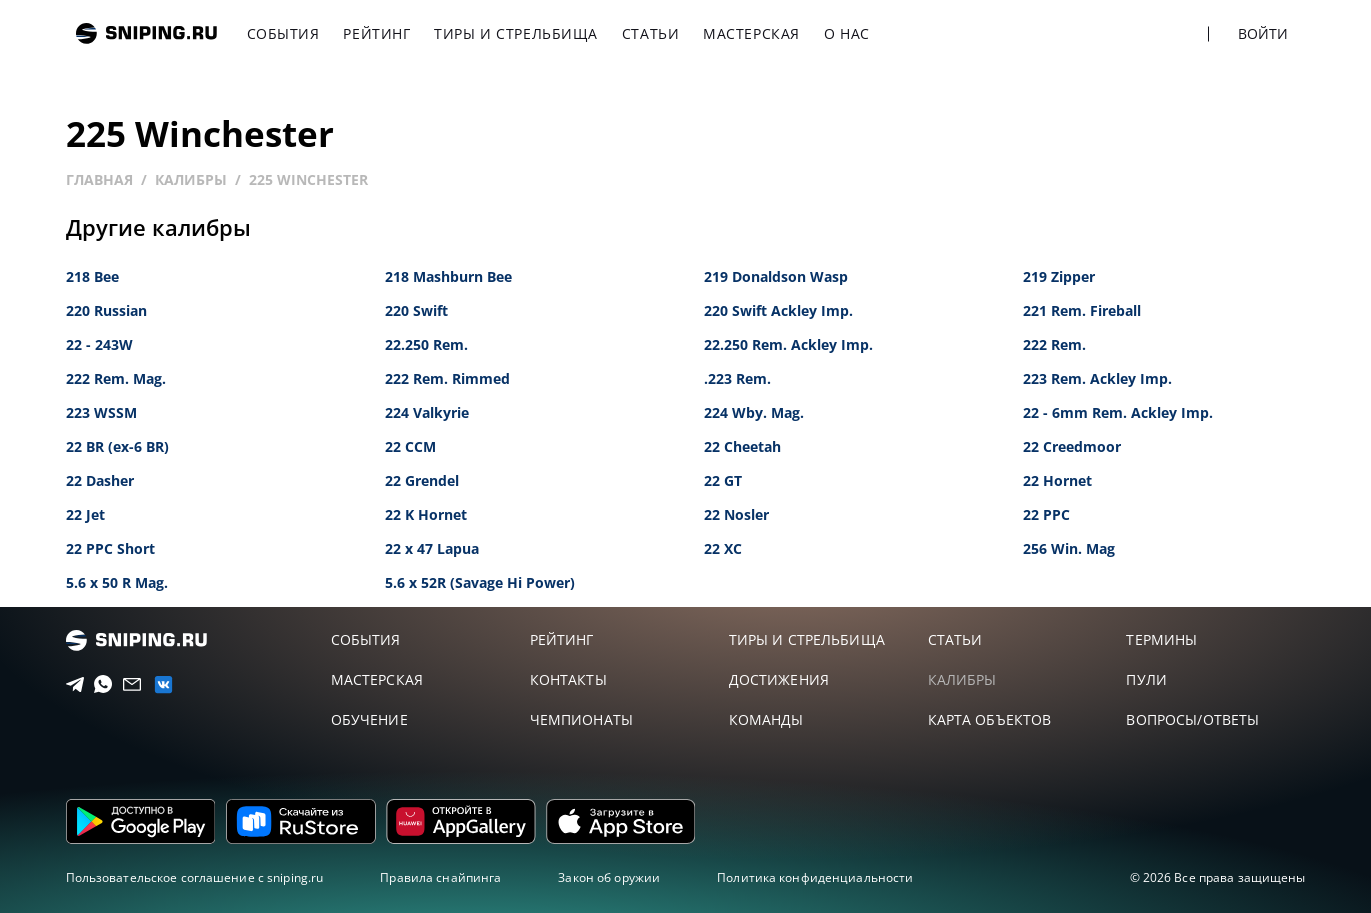  I want to click on 22 Cheetah, so click(742, 446).